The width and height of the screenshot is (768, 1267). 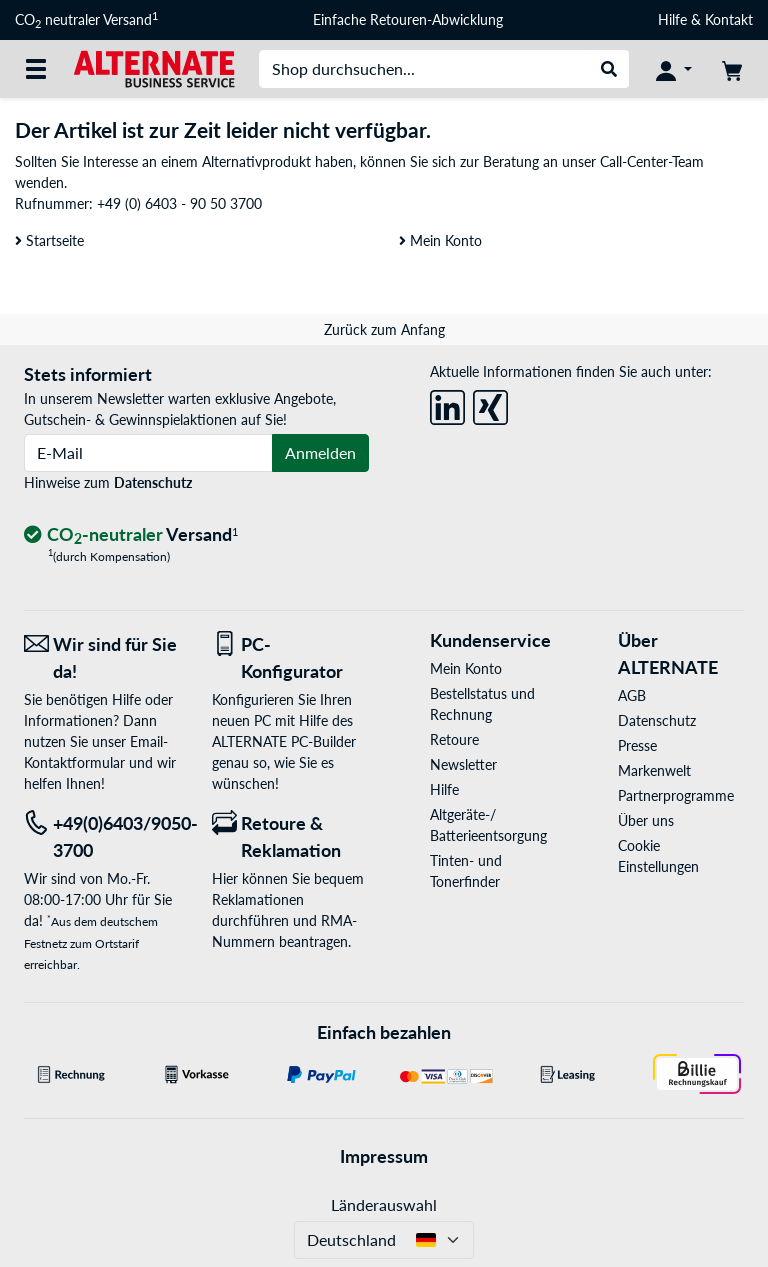 I want to click on Markenwelt, so click(x=654, y=770).